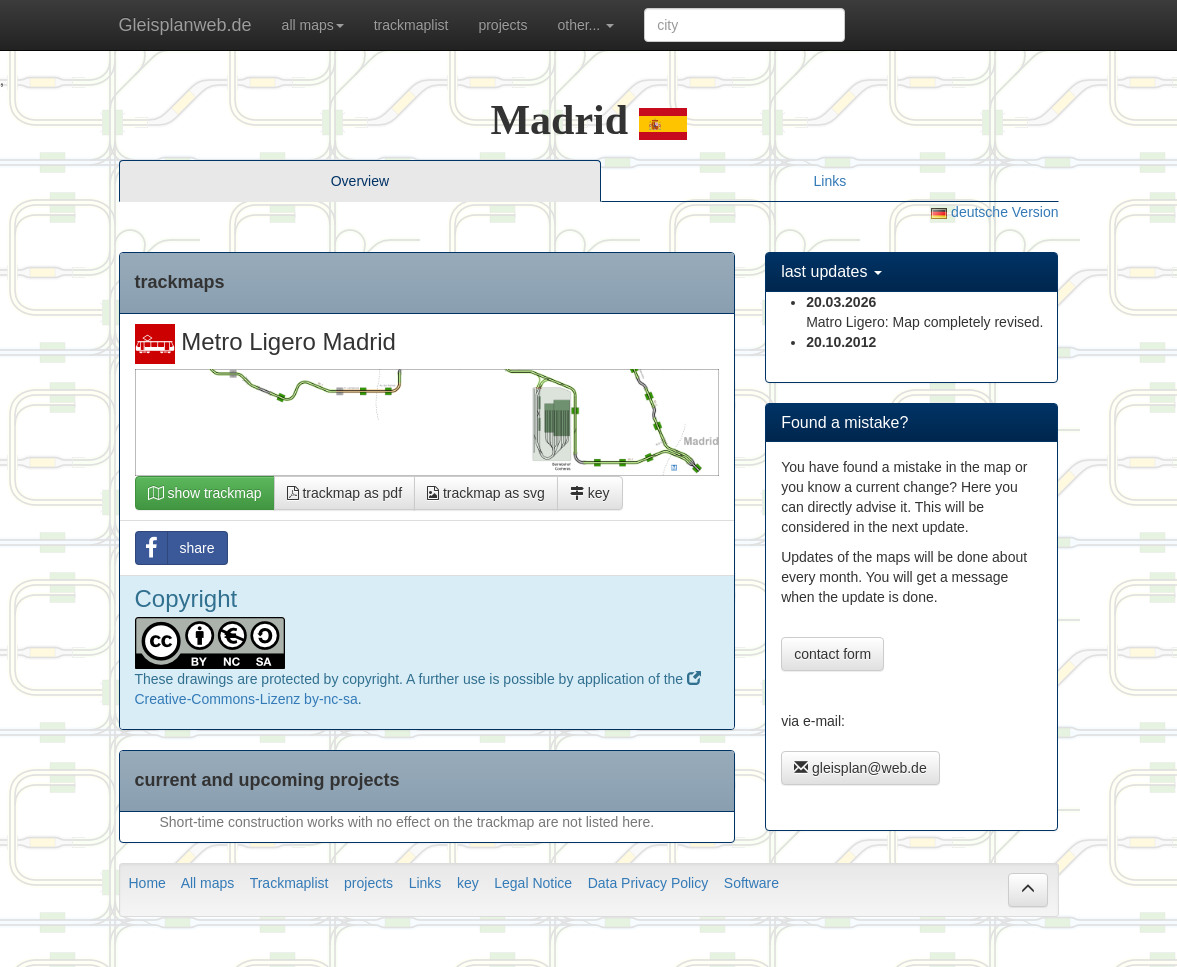 Image resolution: width=1177 pixels, height=967 pixels. What do you see at coordinates (1028, 890) in the screenshot?
I see `[button]` at bounding box center [1028, 890].